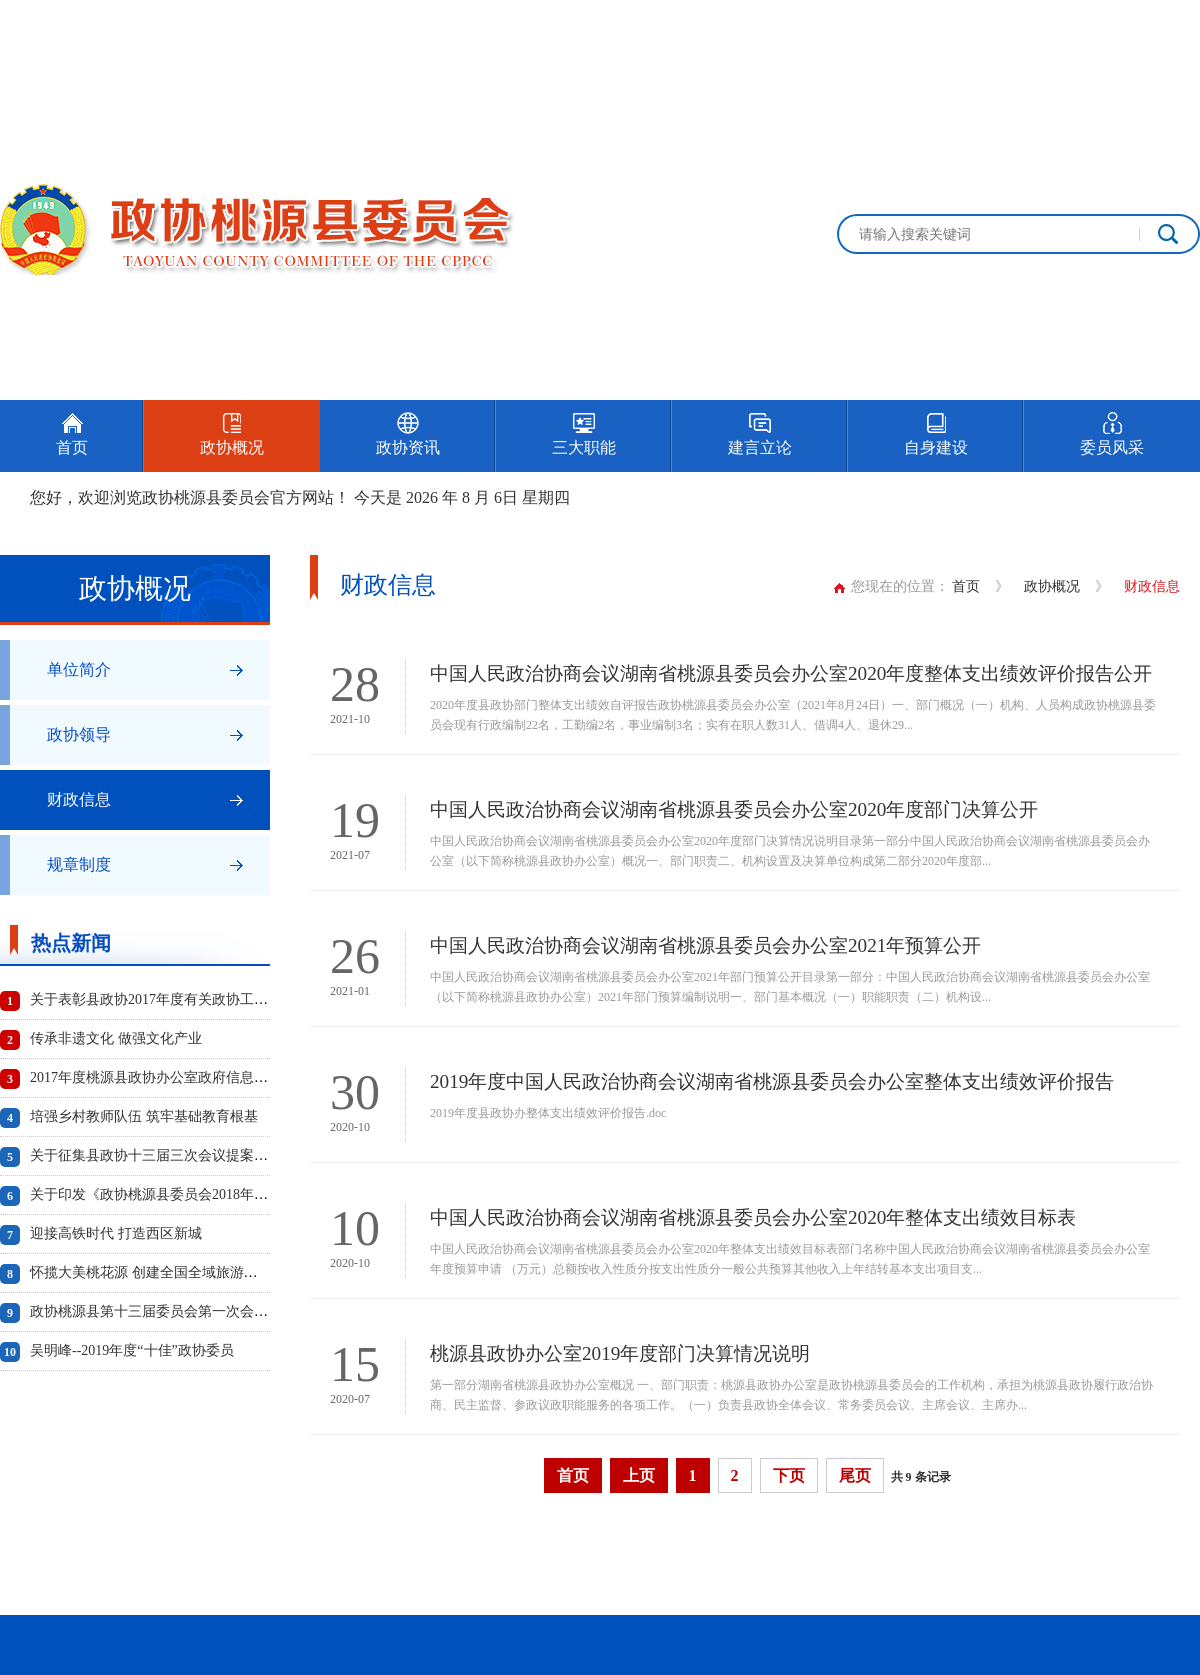 The height and width of the screenshot is (1675, 1200). Describe the element at coordinates (855, 1475) in the screenshot. I see `尾页` at that location.